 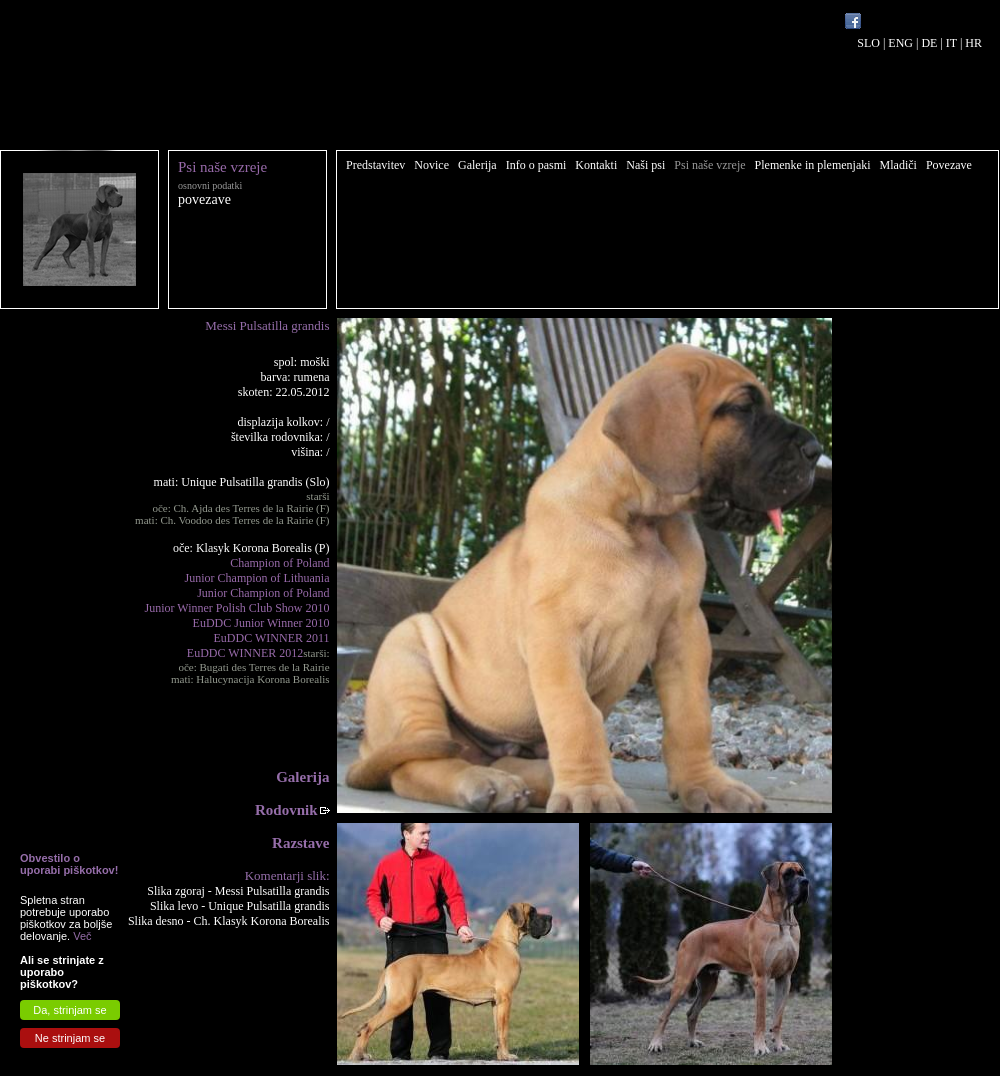 I want to click on Ne strinjam se, so click(x=70, y=1038).